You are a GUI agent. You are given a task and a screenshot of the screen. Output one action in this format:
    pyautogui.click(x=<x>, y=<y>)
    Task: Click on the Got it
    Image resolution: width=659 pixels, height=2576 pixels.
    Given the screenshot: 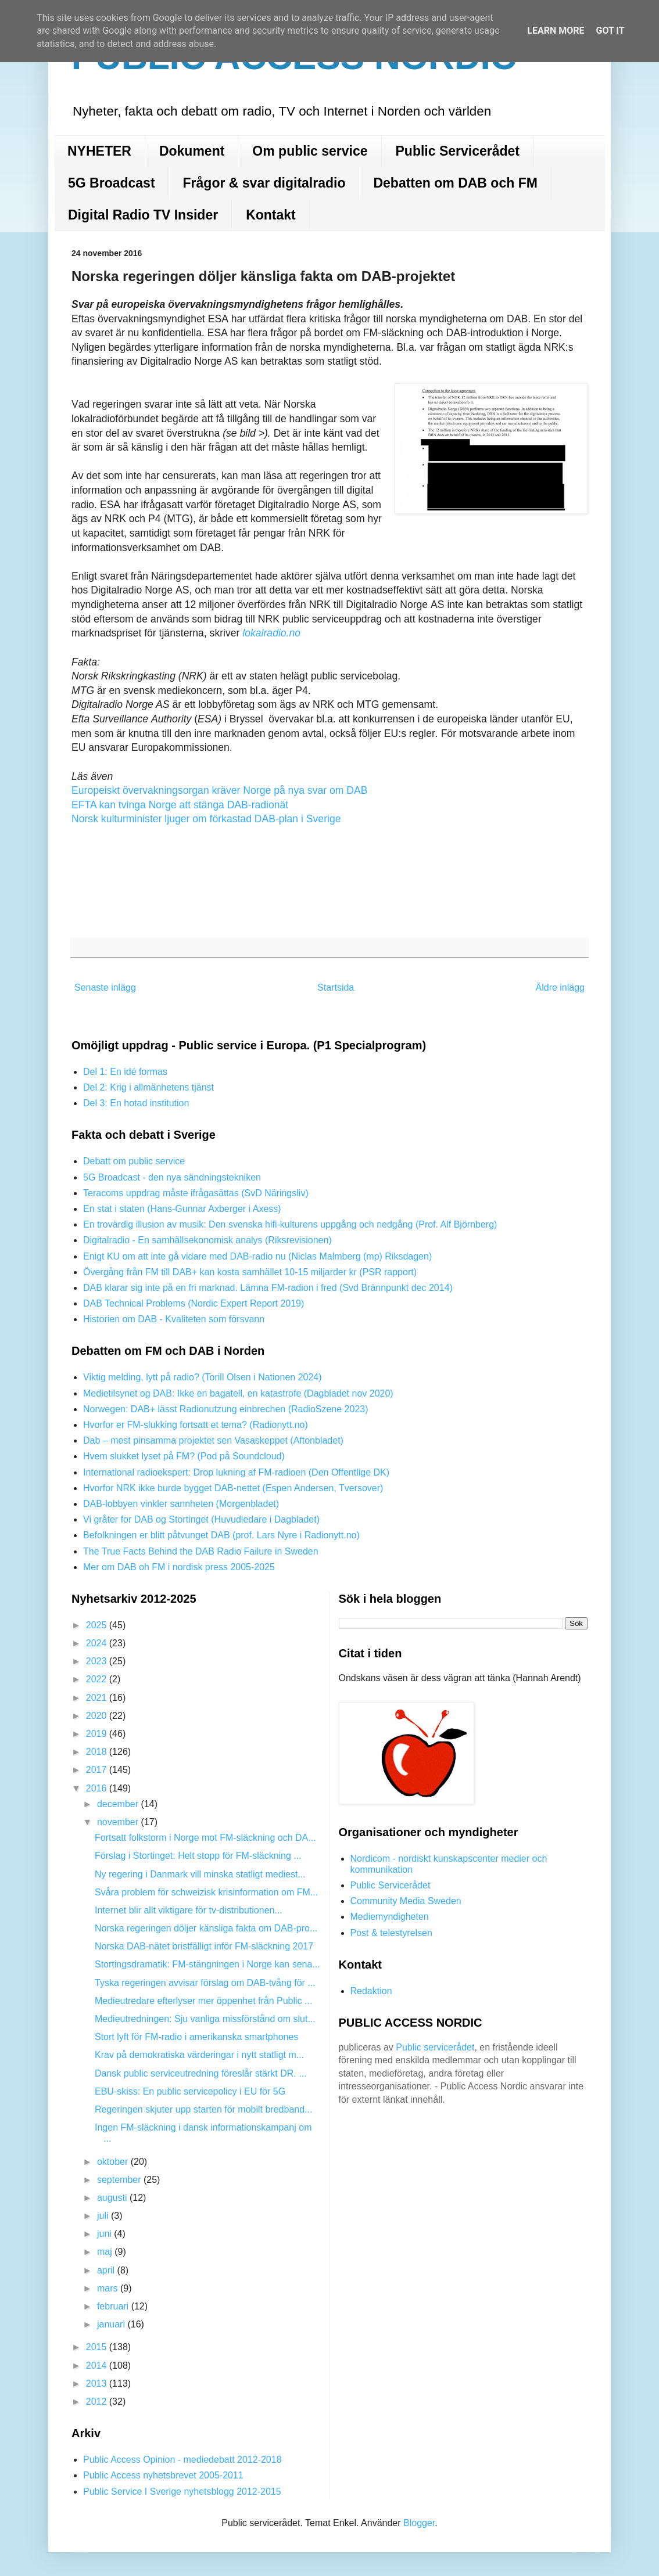 What is the action you would take?
    pyautogui.click(x=610, y=30)
    